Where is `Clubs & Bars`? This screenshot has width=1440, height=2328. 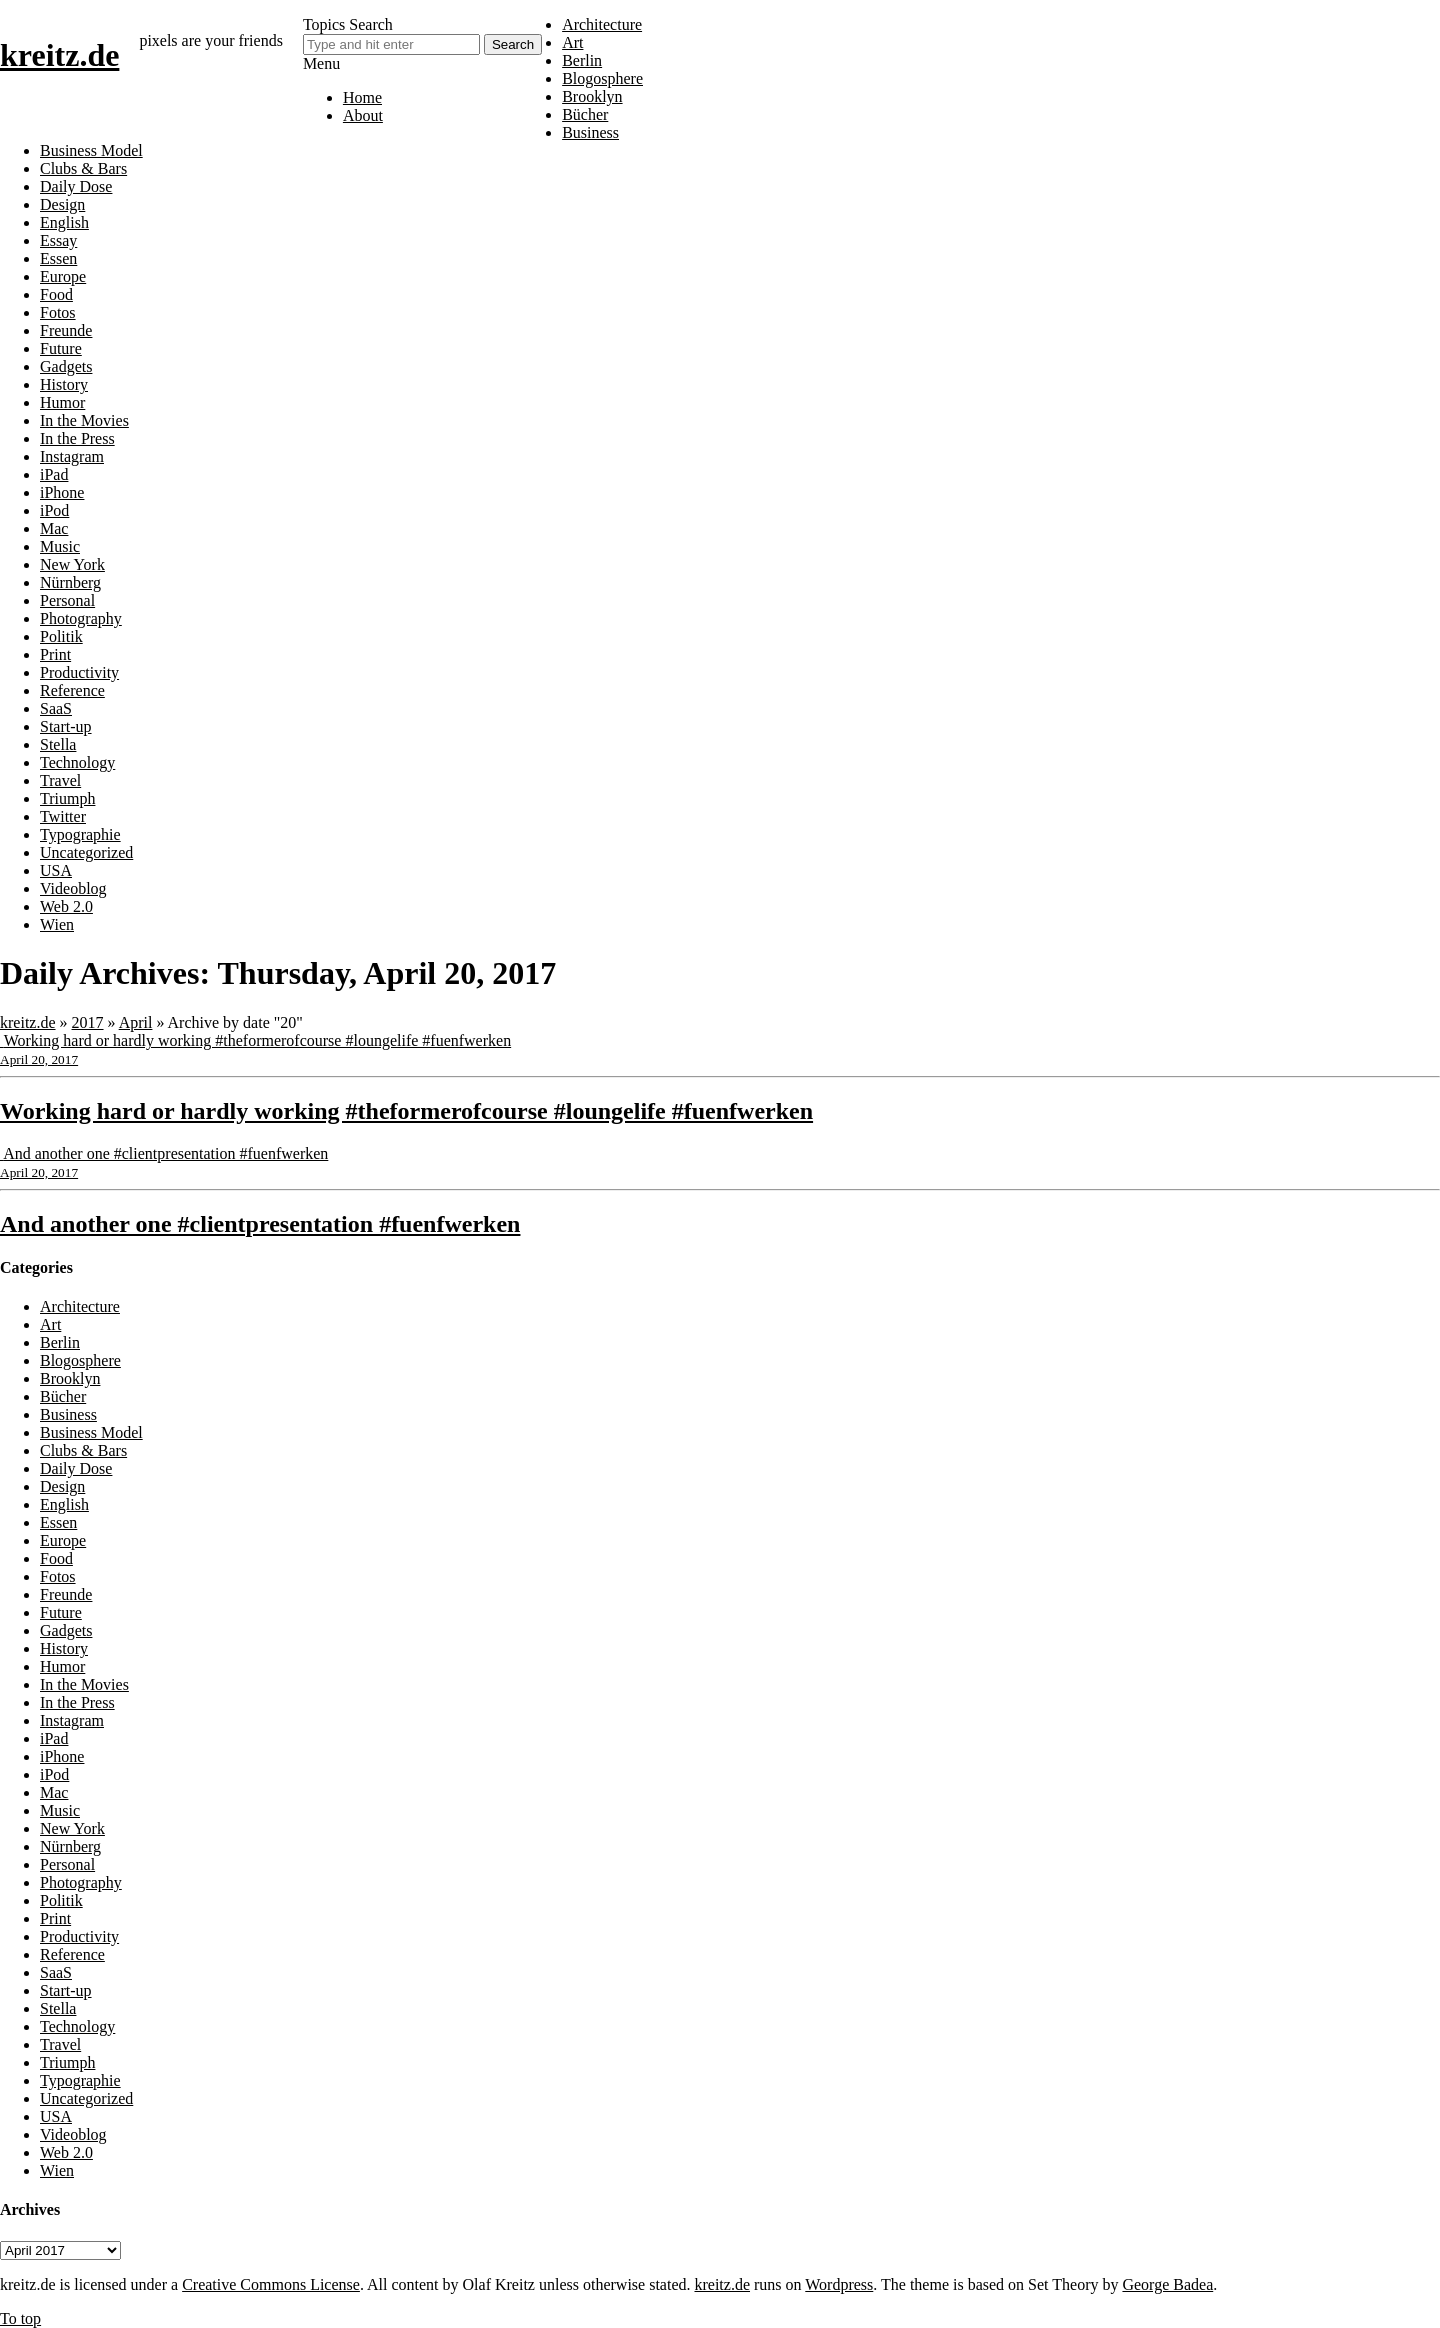 Clubs & Bars is located at coordinates (83, 168).